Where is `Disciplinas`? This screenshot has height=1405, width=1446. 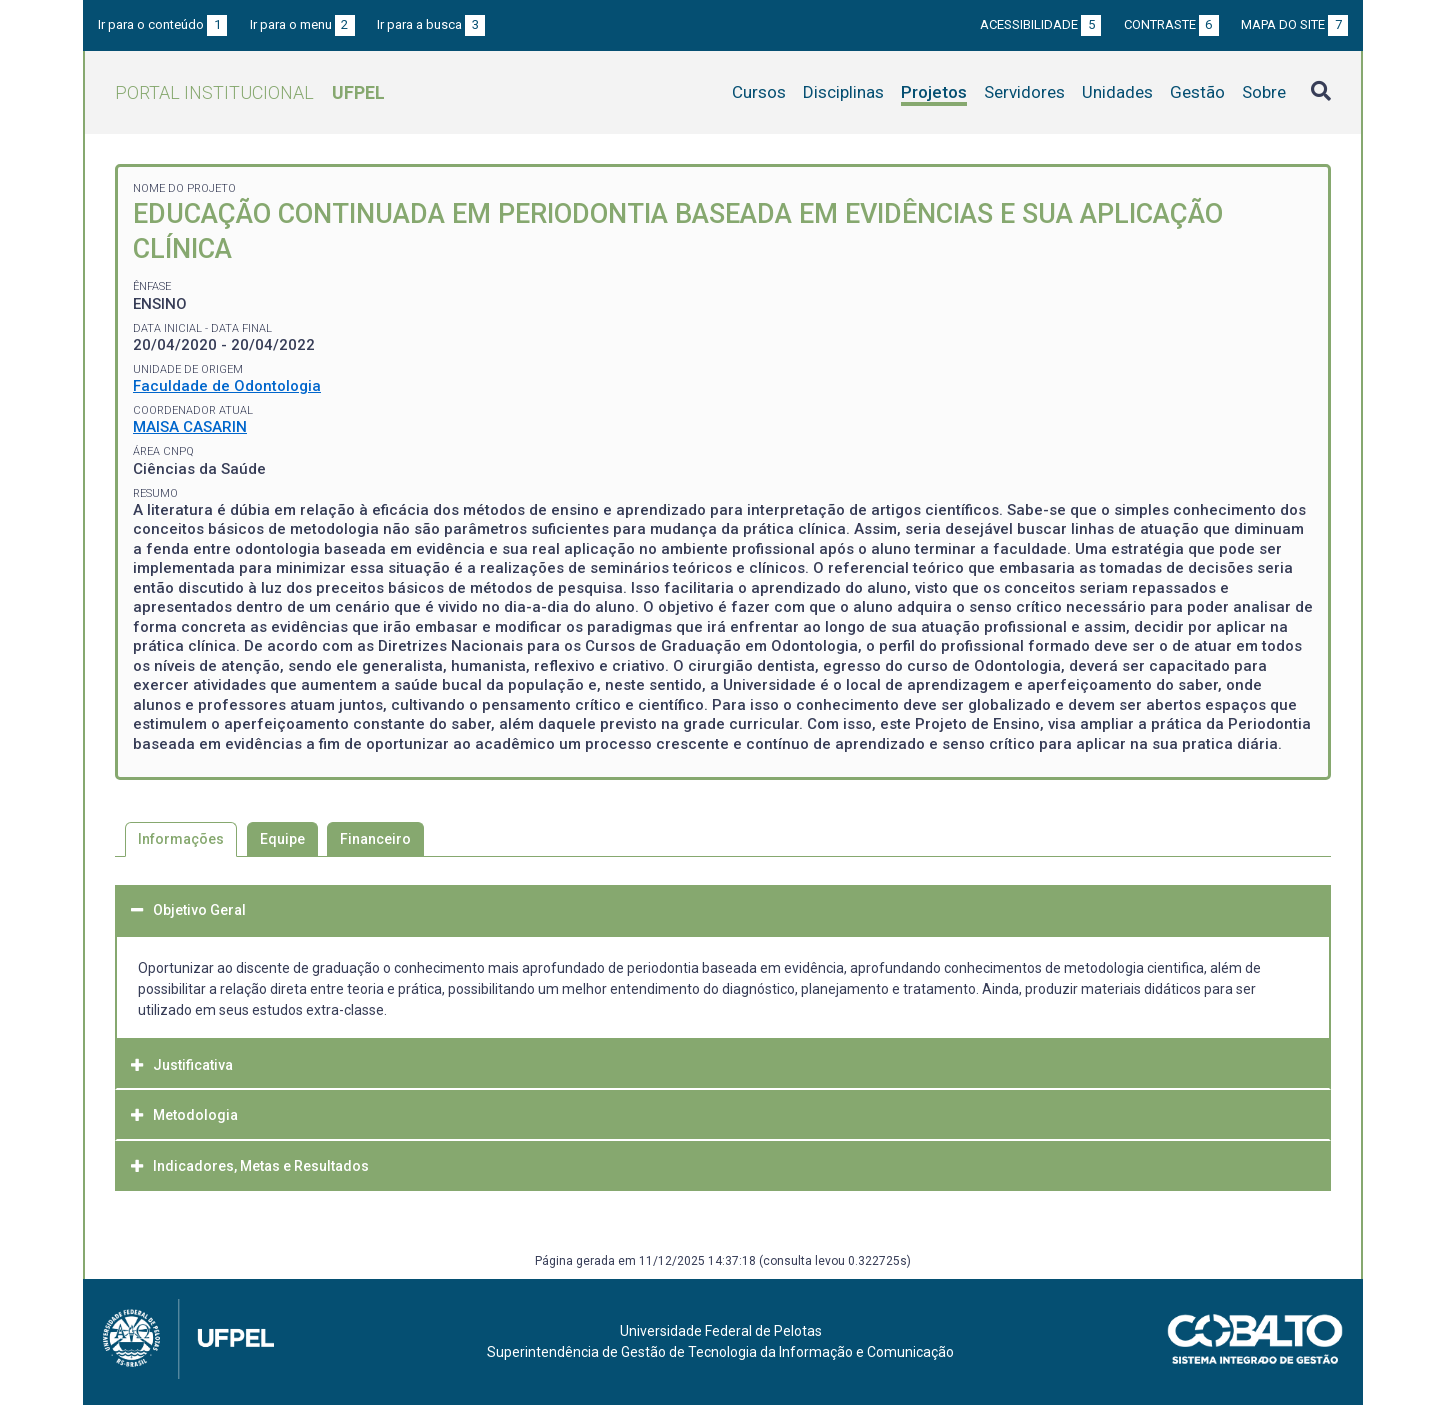 Disciplinas is located at coordinates (843, 92).